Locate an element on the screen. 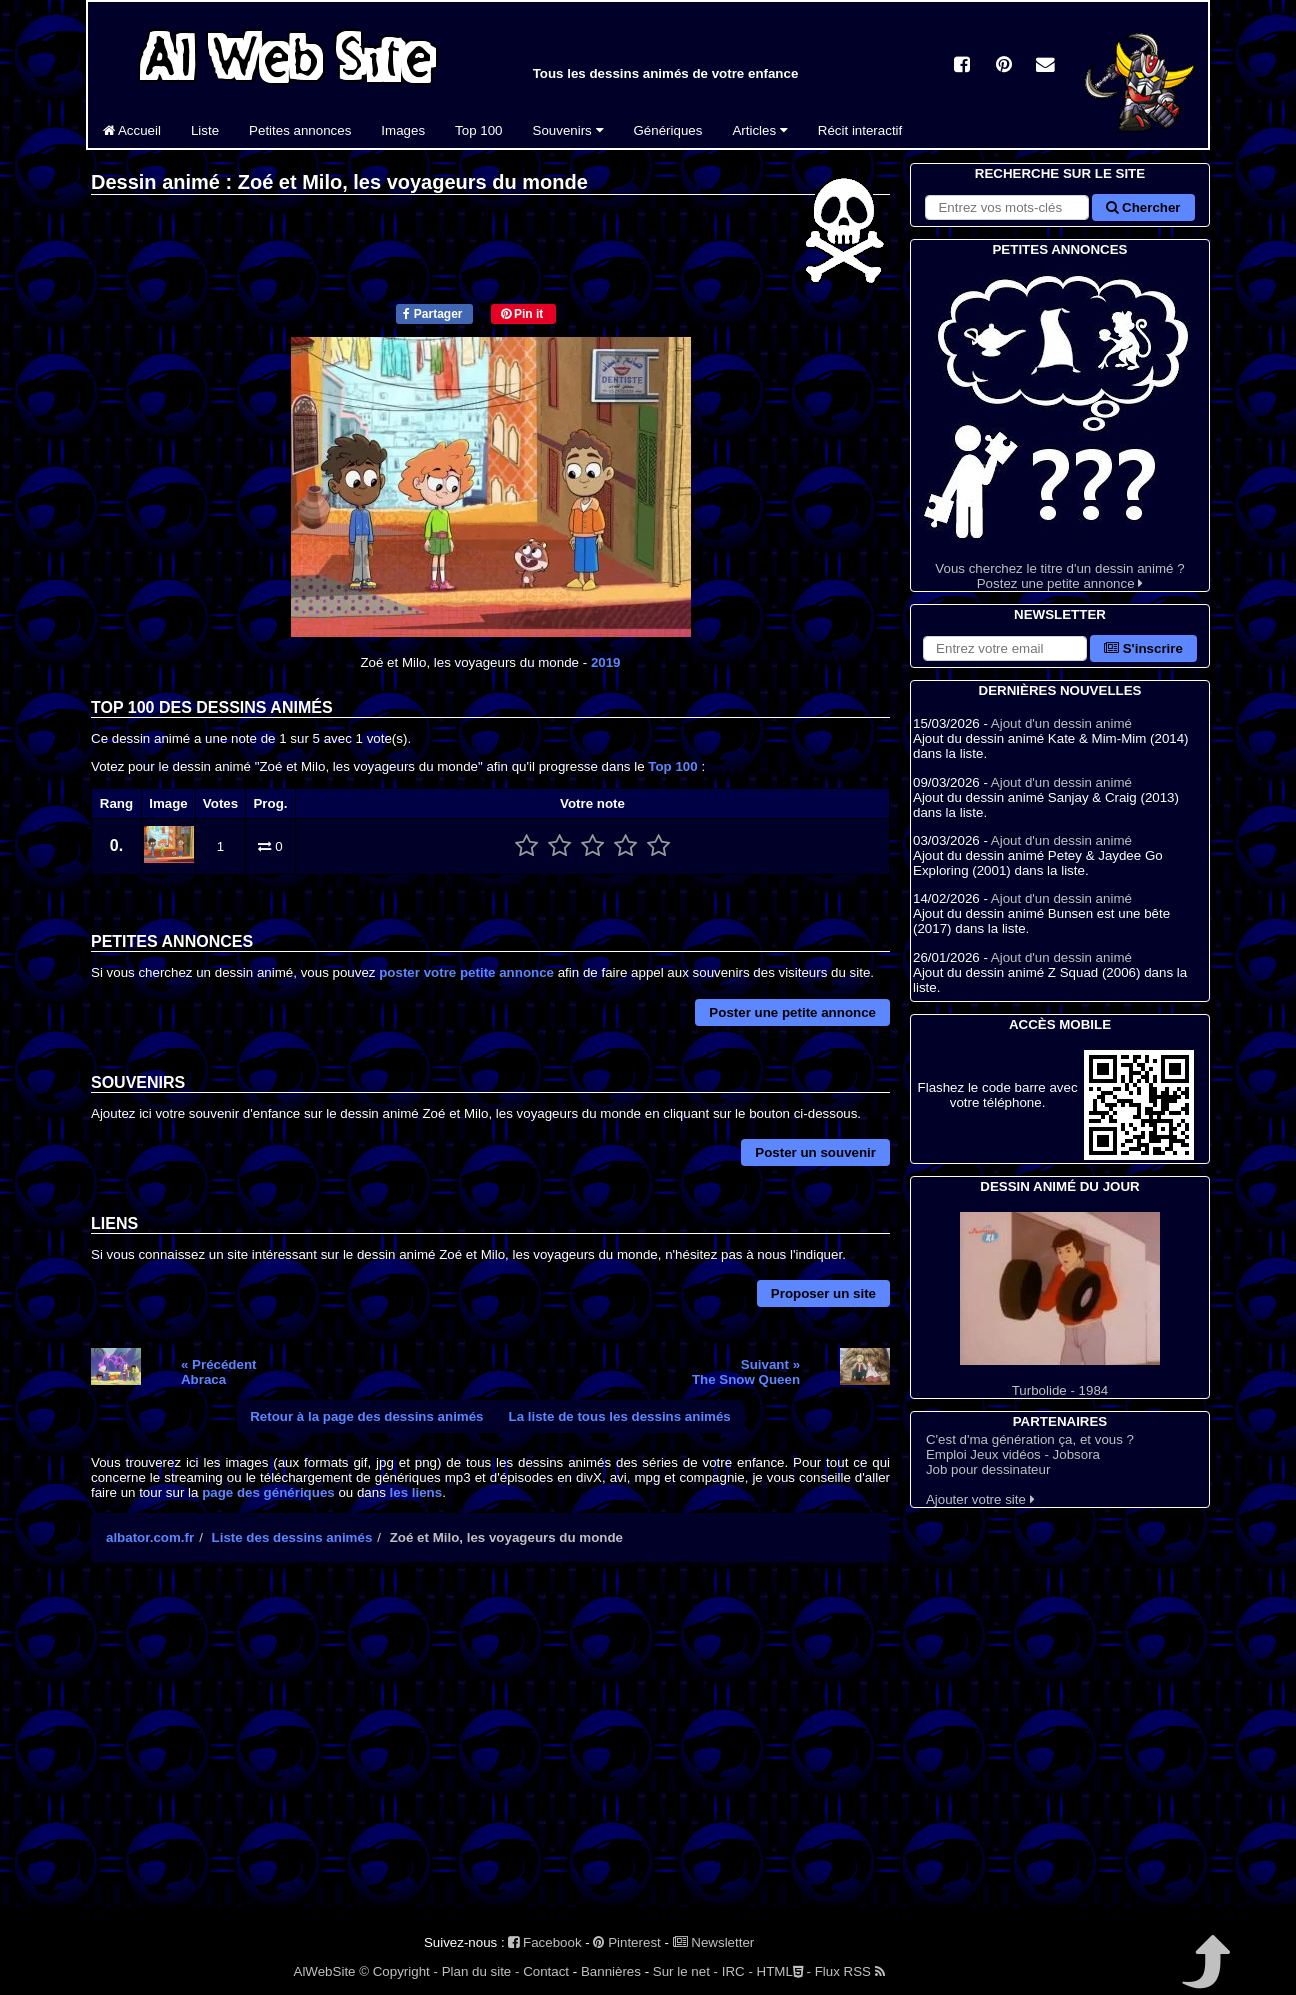  Vous cherchez le titre d'un dessin animé ? Postez une petite annonce is located at coordinates (1060, 425).